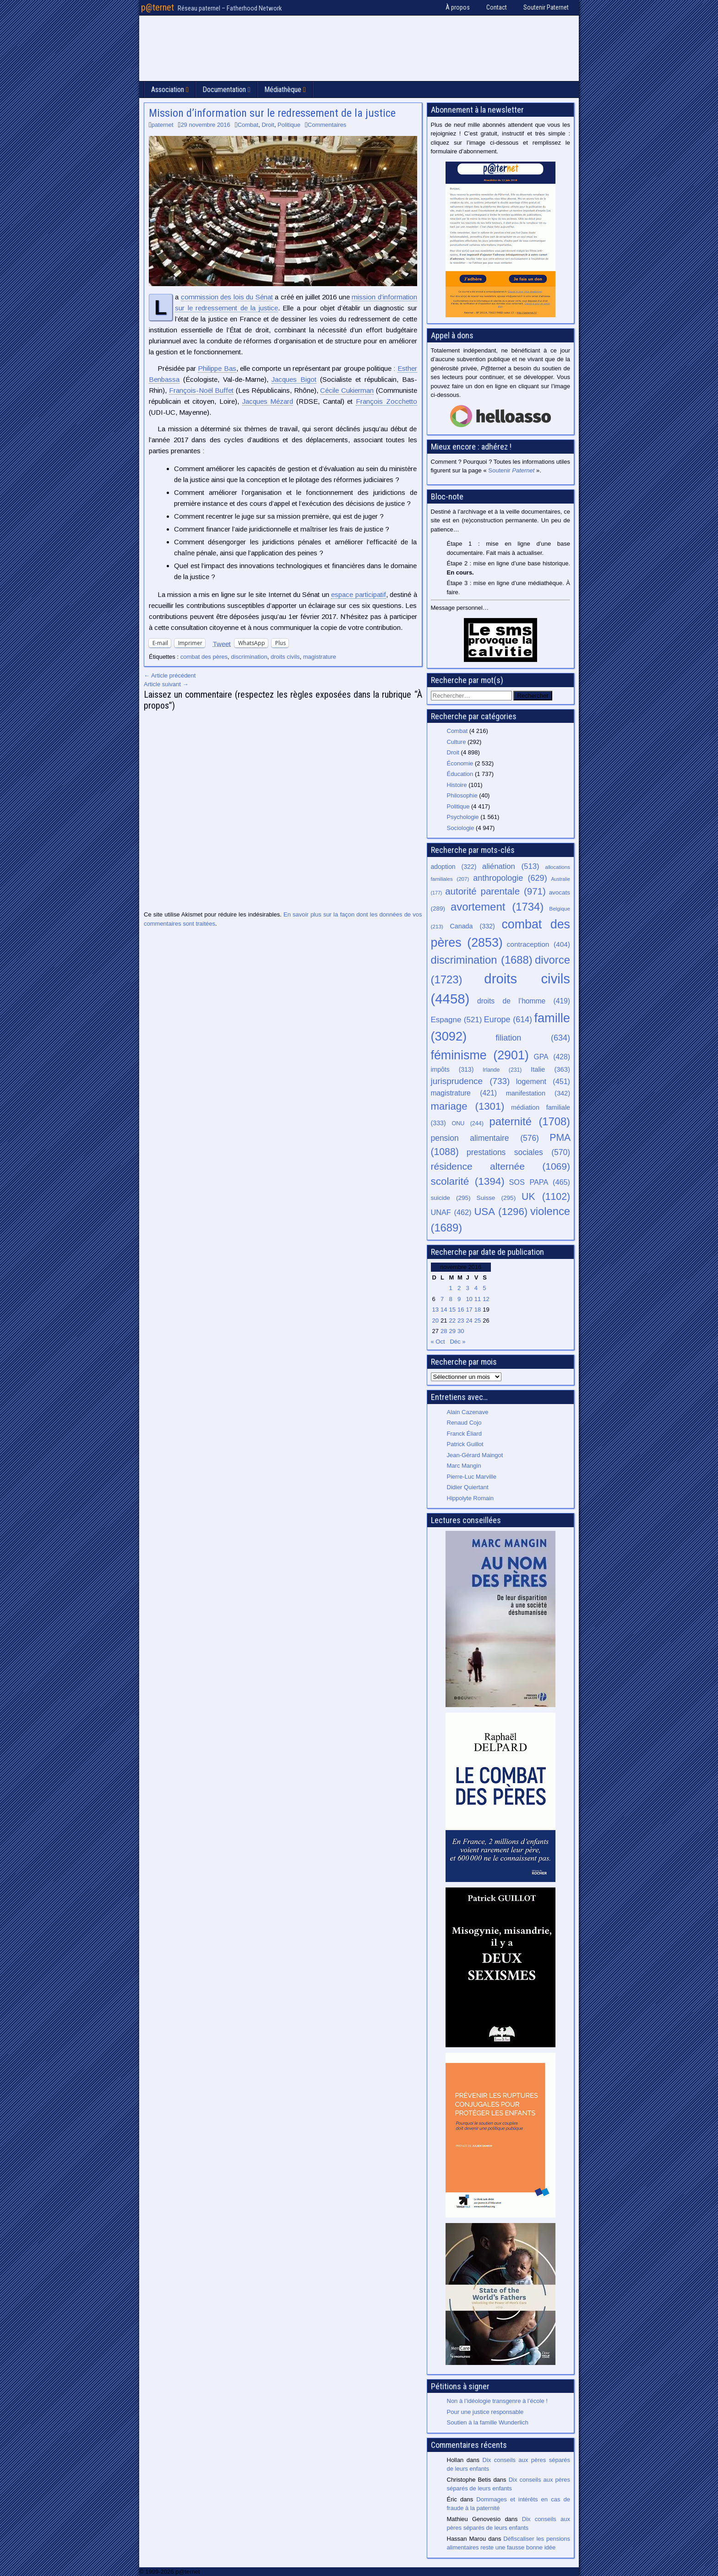 This screenshot has width=718, height=2576. I want to click on 20 [Publications publiées sur 20 November 2016], so click(435, 1320).